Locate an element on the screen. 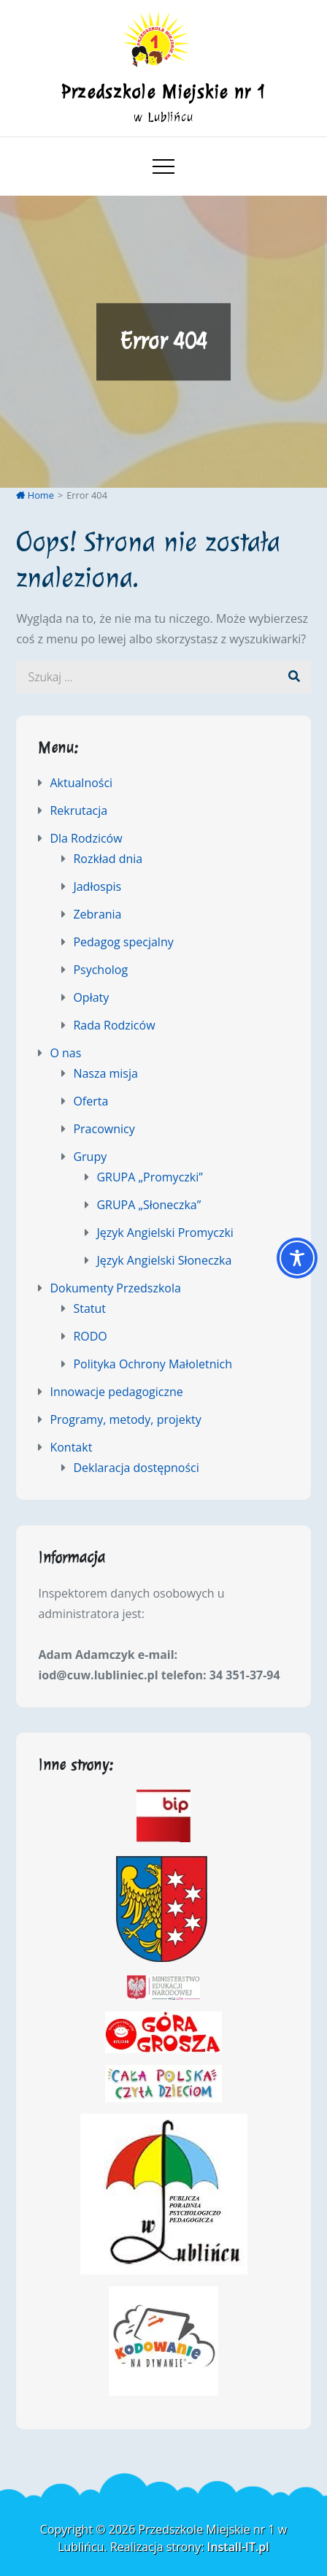 This screenshot has width=327, height=2576. Nasza misja is located at coordinates (105, 1073).